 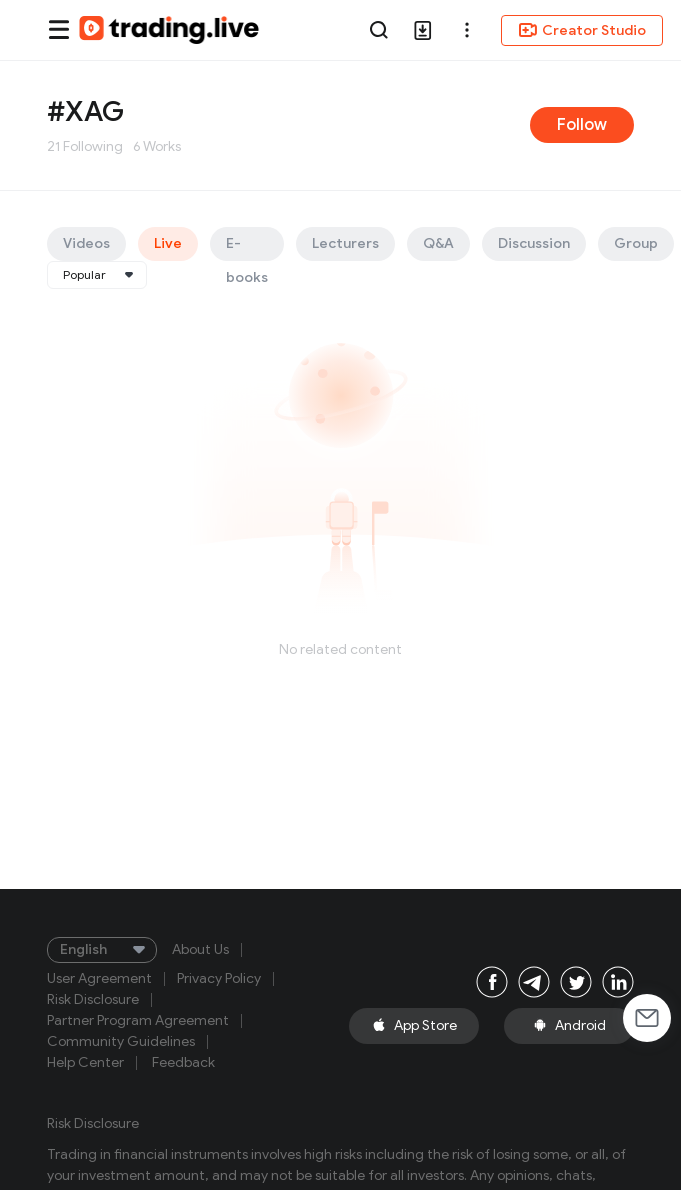 I want to click on Live, so click(x=168, y=243).